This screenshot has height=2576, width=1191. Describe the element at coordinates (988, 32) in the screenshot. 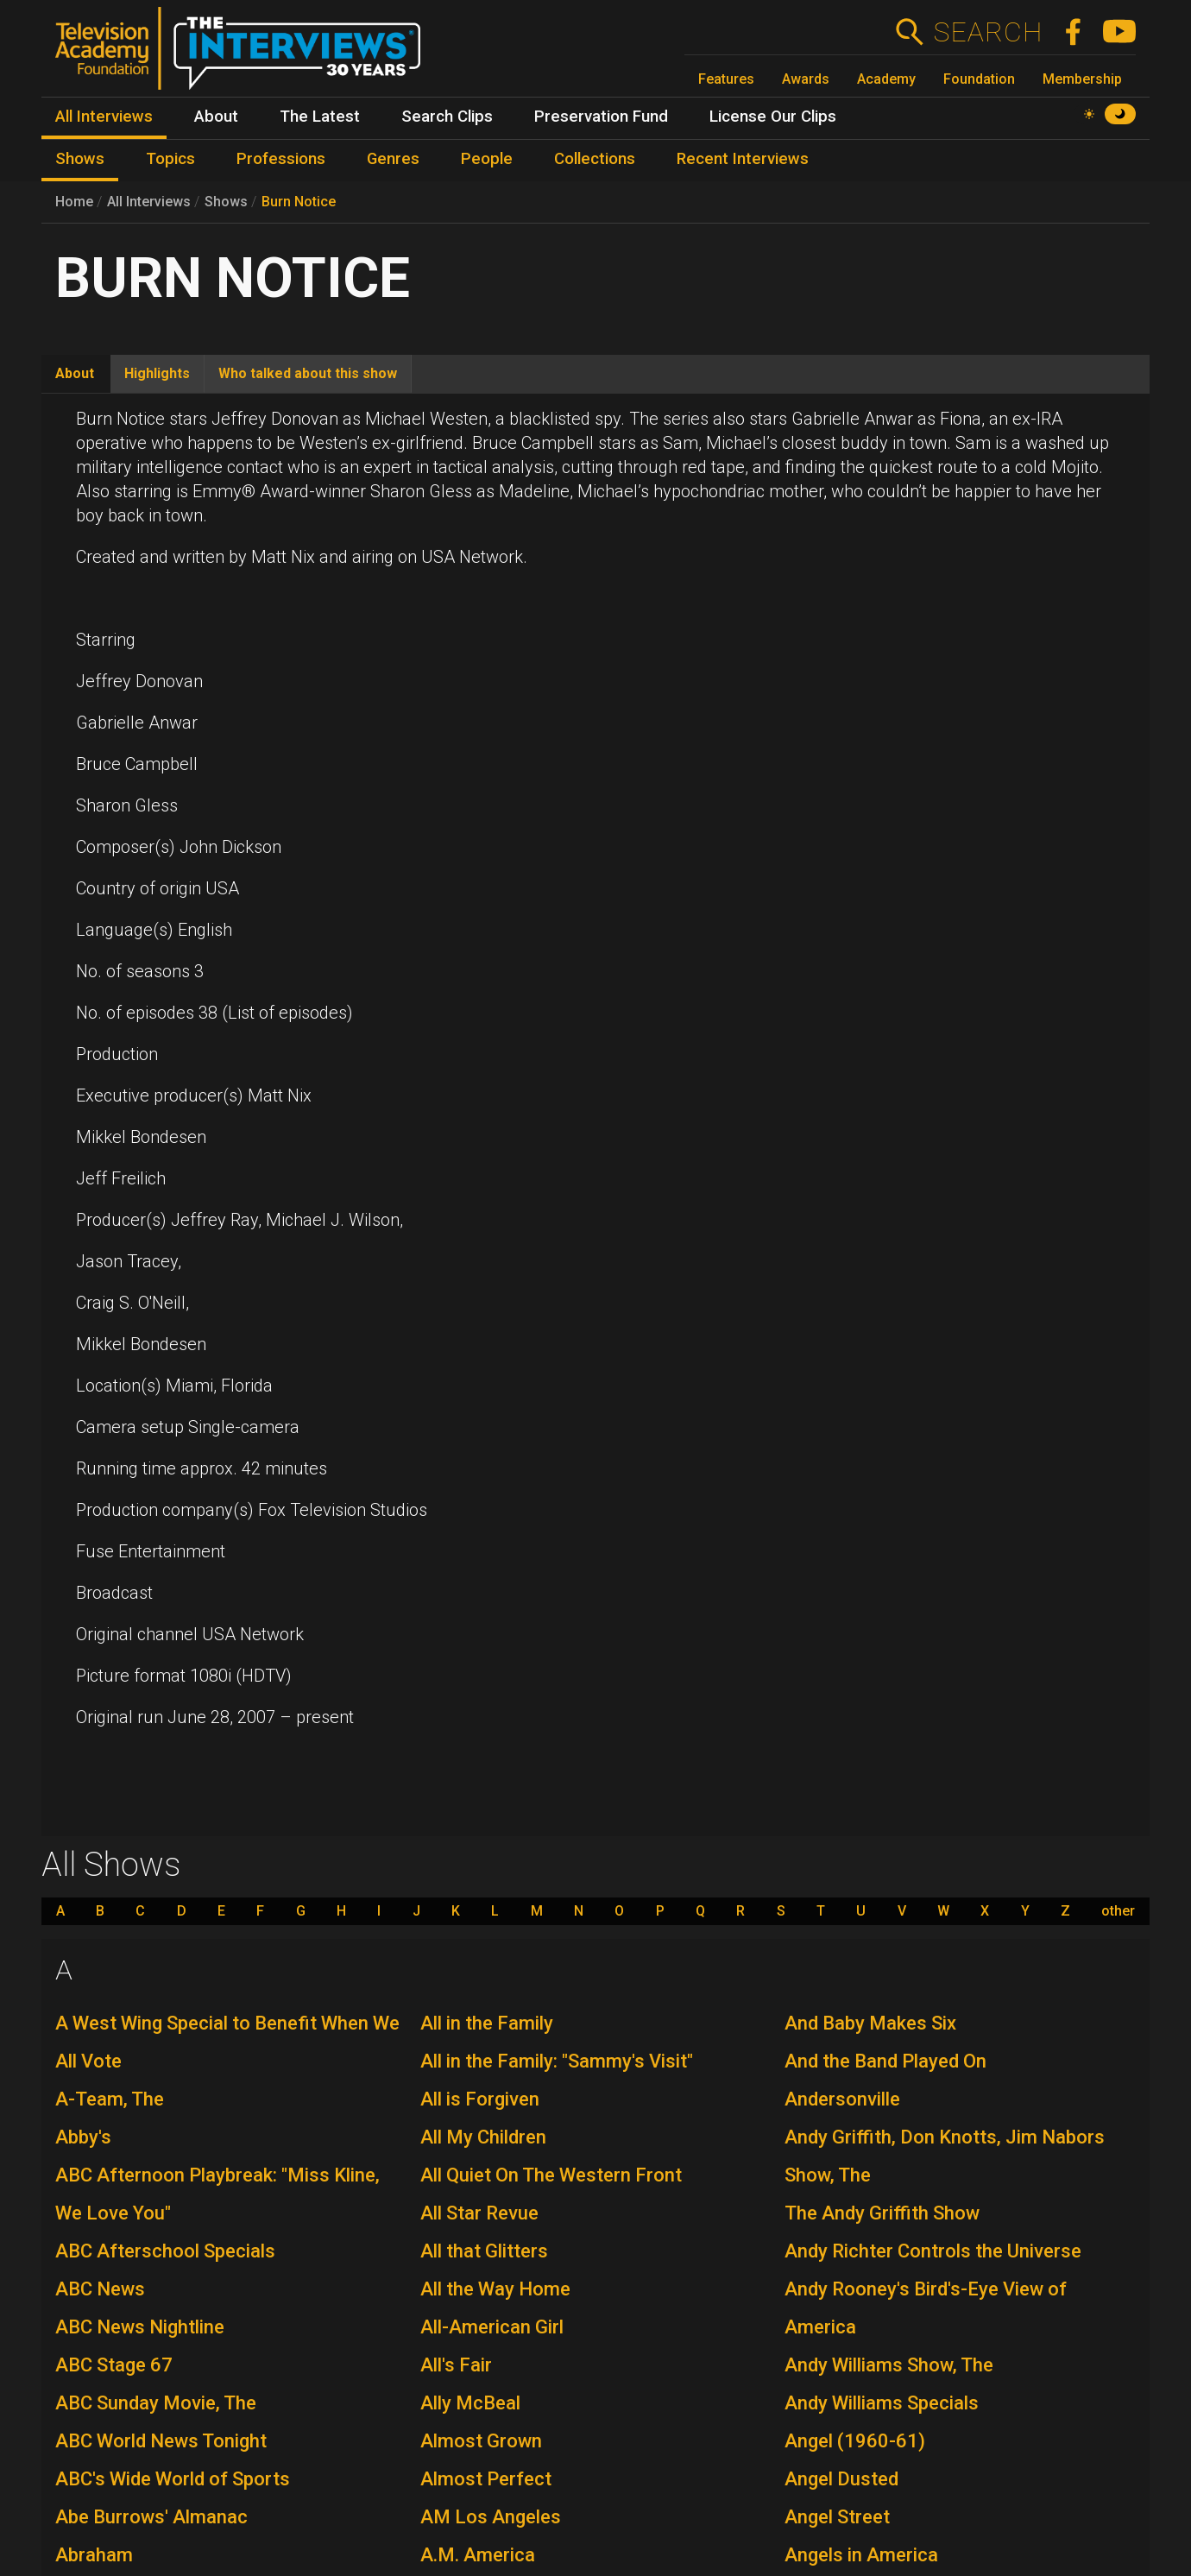

I see `Search` at that location.